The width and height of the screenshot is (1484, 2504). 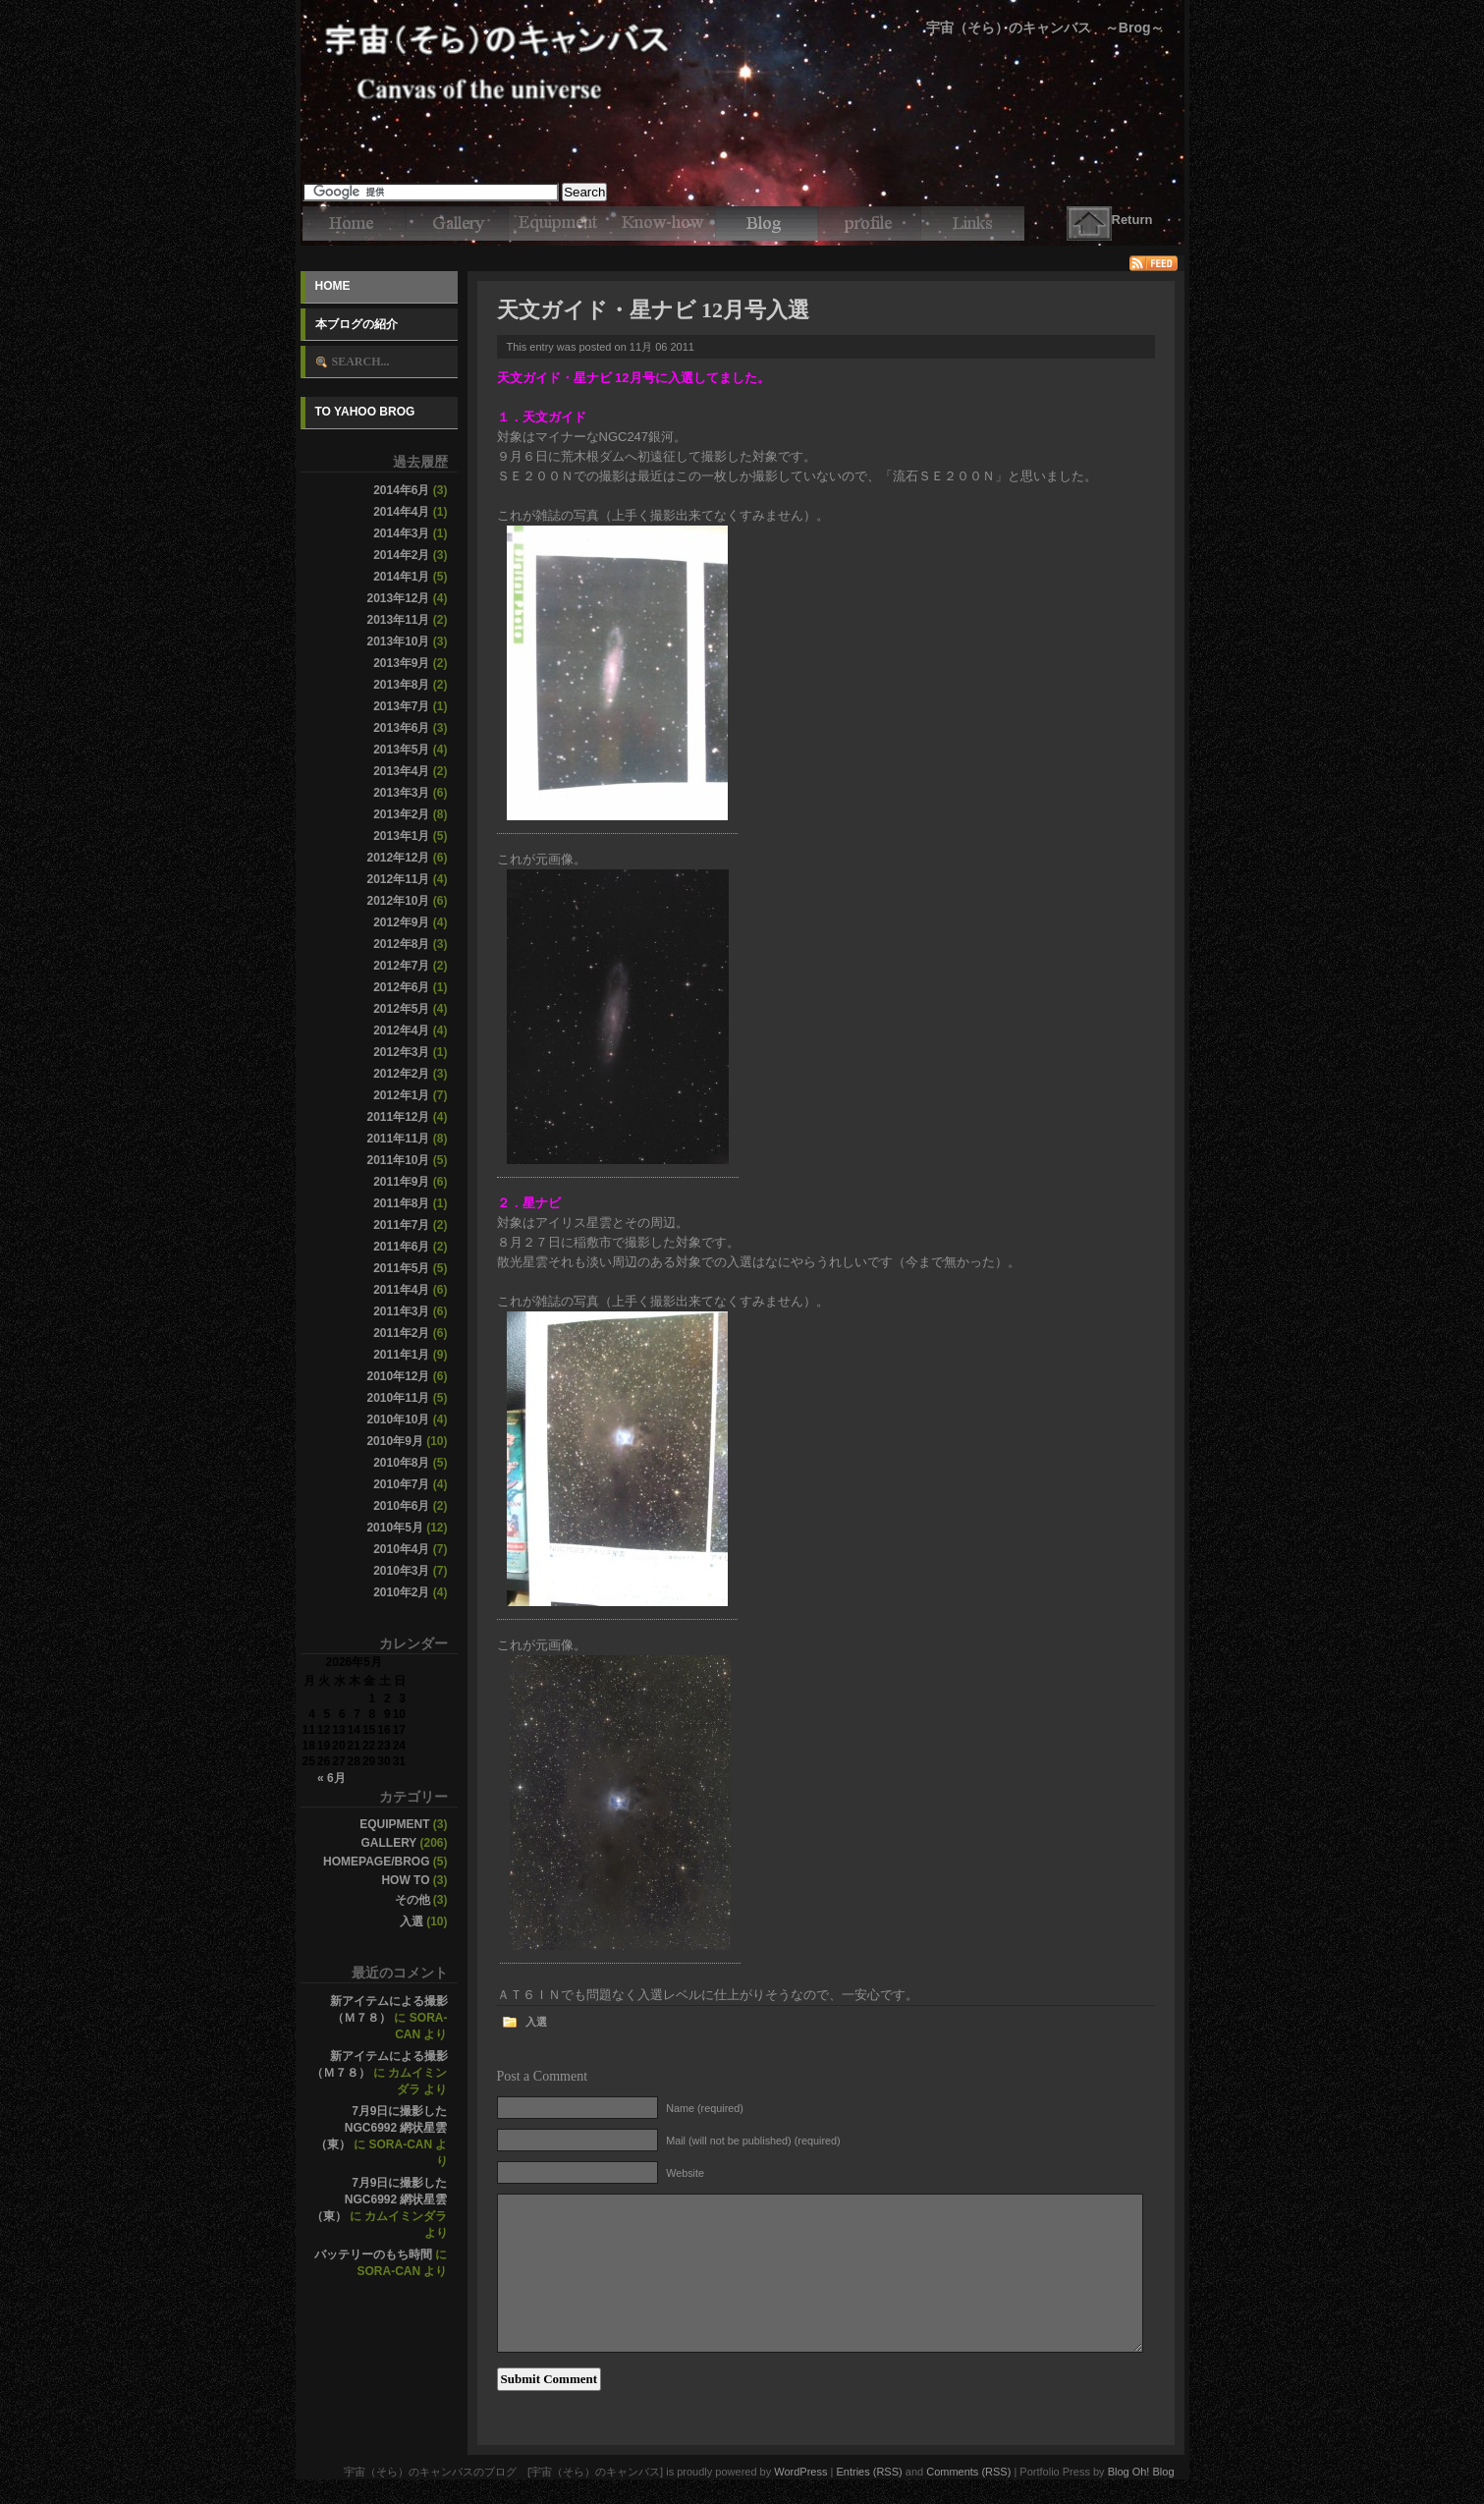 What do you see at coordinates (401, 1182) in the screenshot?
I see `2011年9月` at bounding box center [401, 1182].